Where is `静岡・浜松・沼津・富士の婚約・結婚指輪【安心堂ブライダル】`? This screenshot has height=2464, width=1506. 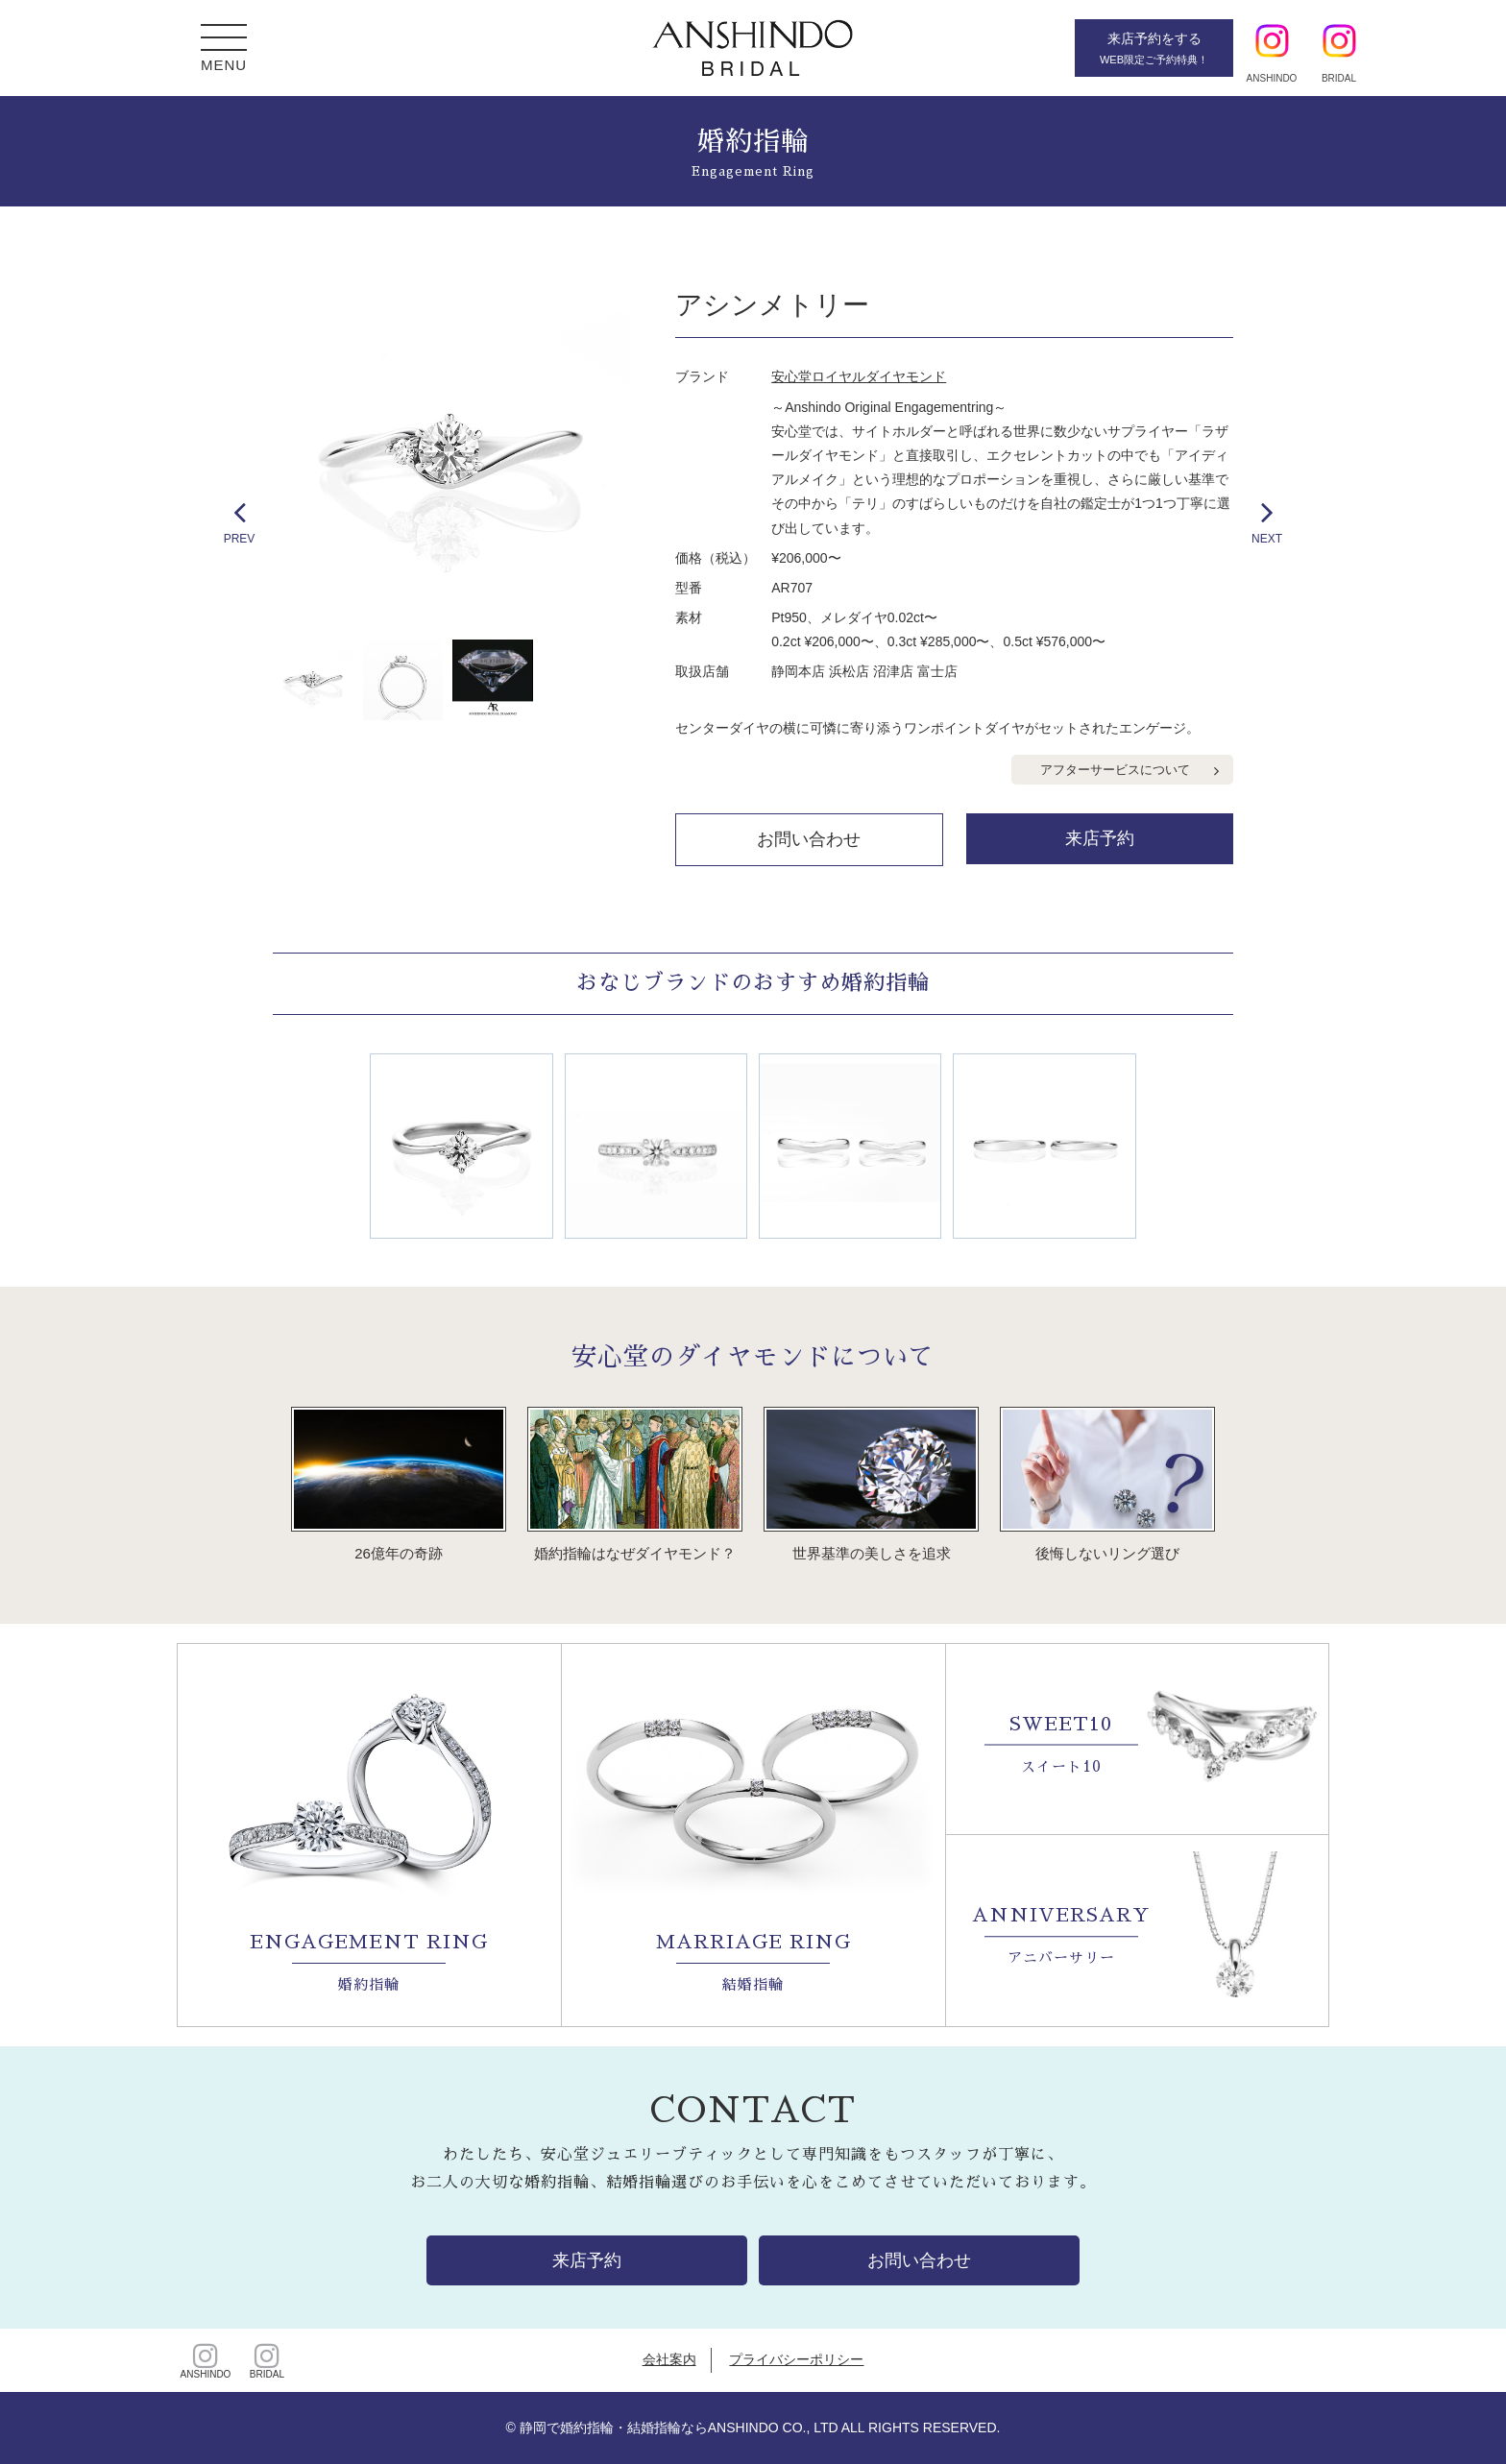
静岡・浜松・沼津・富士の婚約・結婚指輪【安心堂ブライダル】 is located at coordinates (753, 48).